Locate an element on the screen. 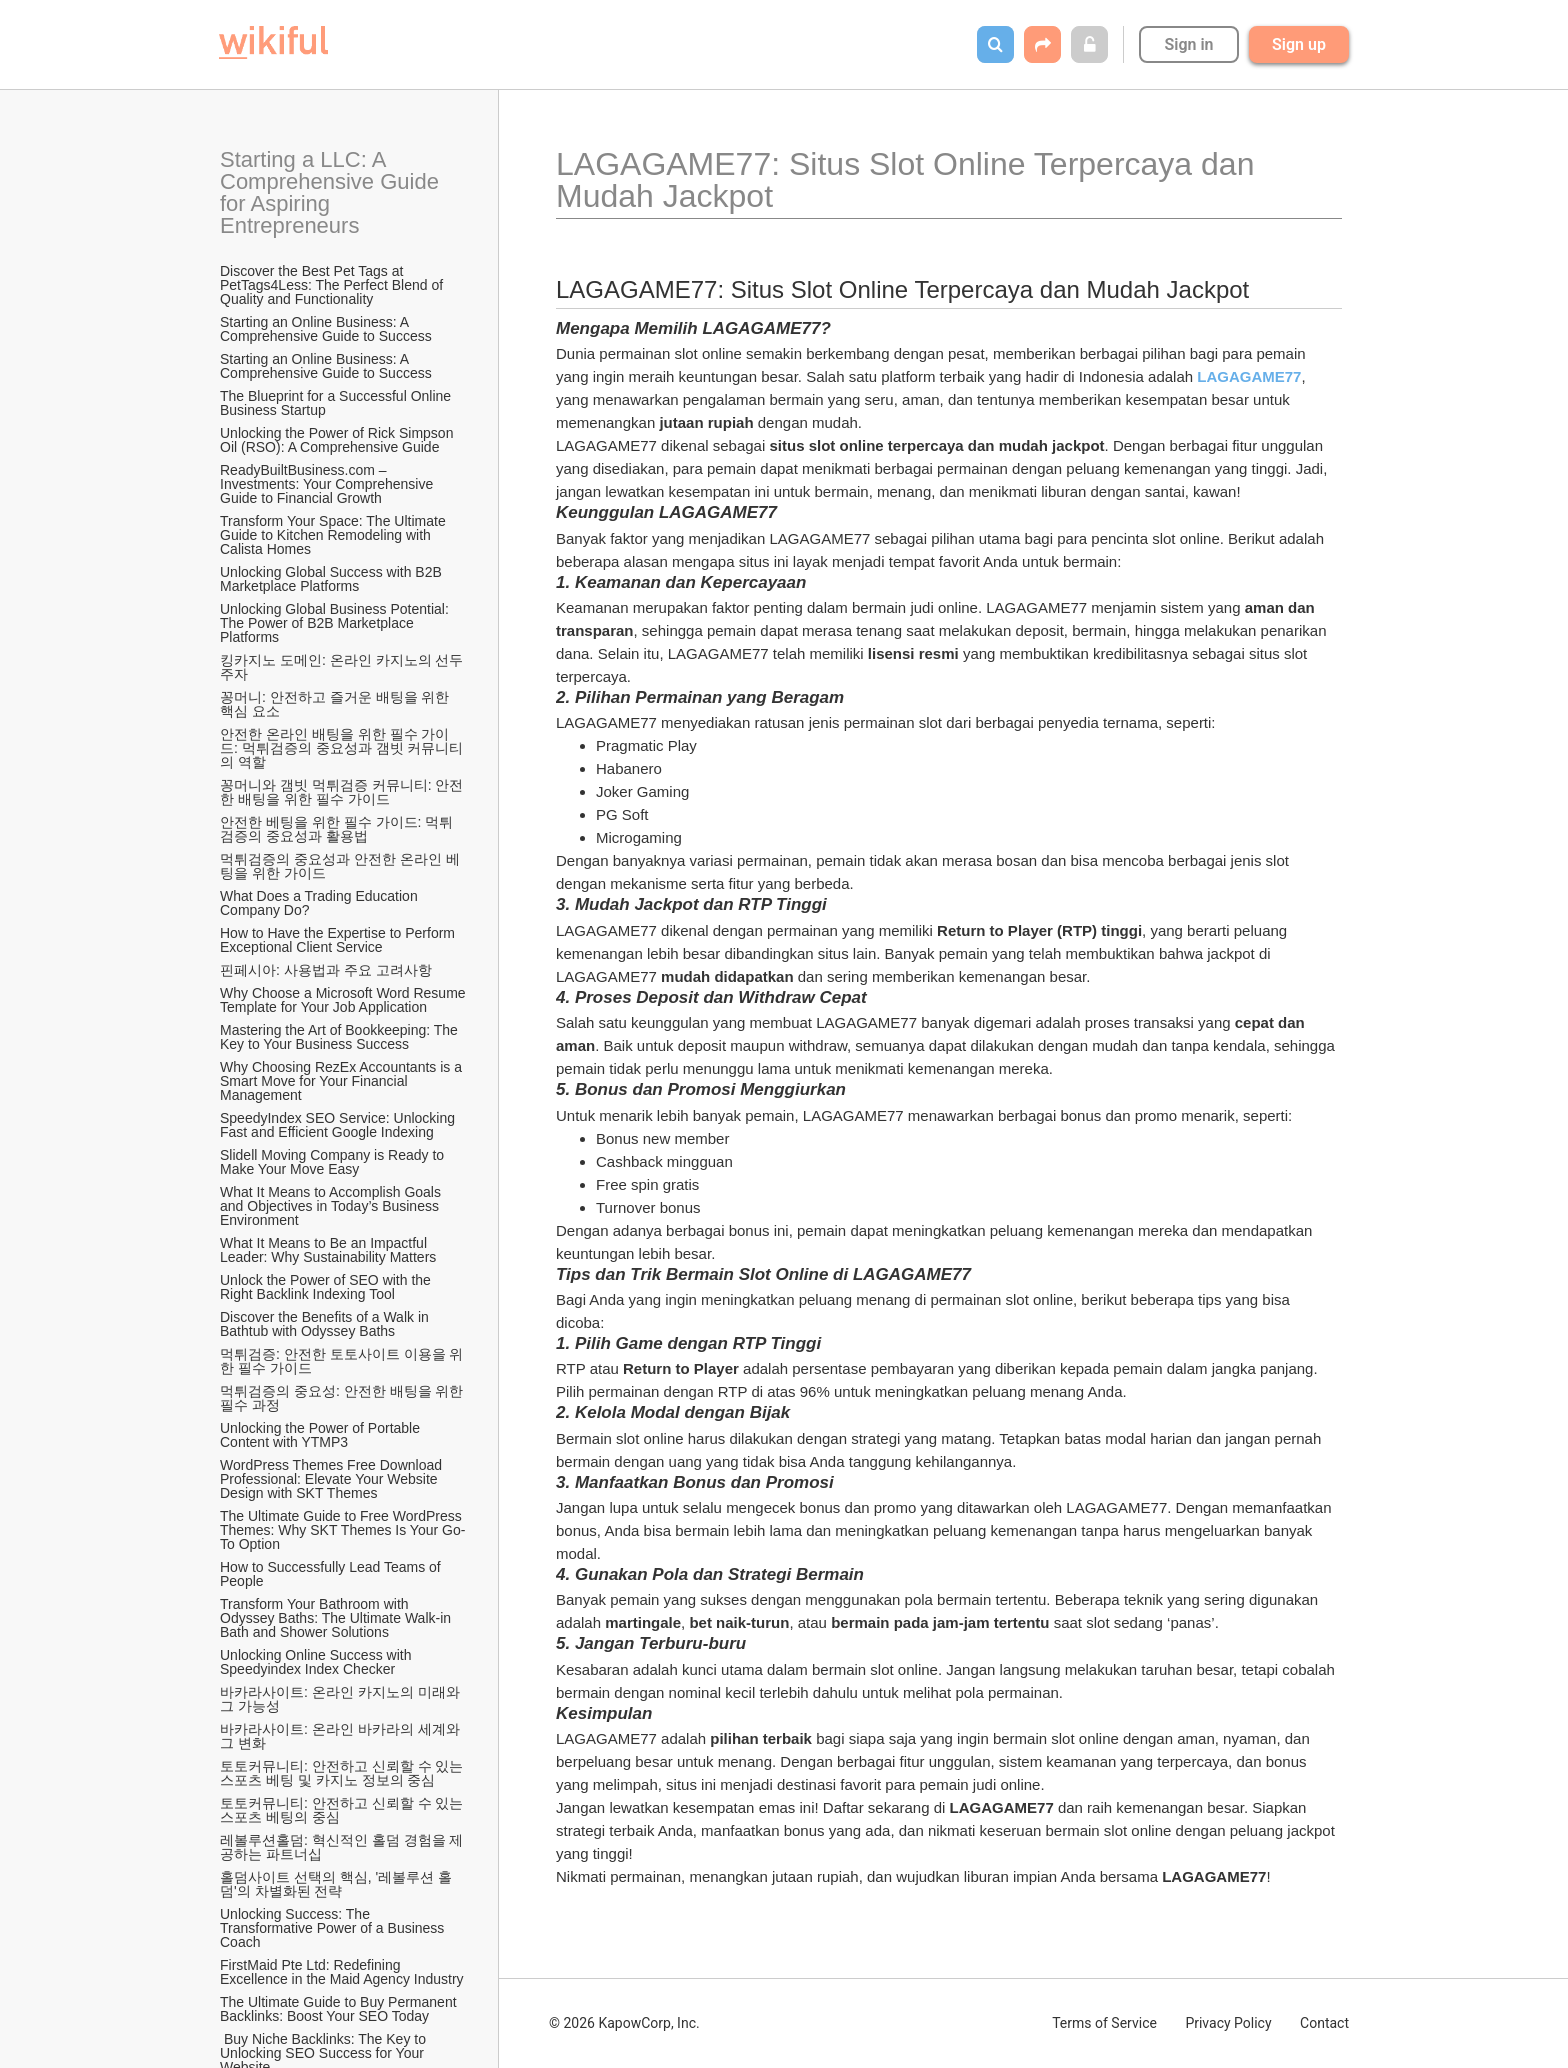  What Does a Trading Education Company Do? is located at coordinates (321, 903).